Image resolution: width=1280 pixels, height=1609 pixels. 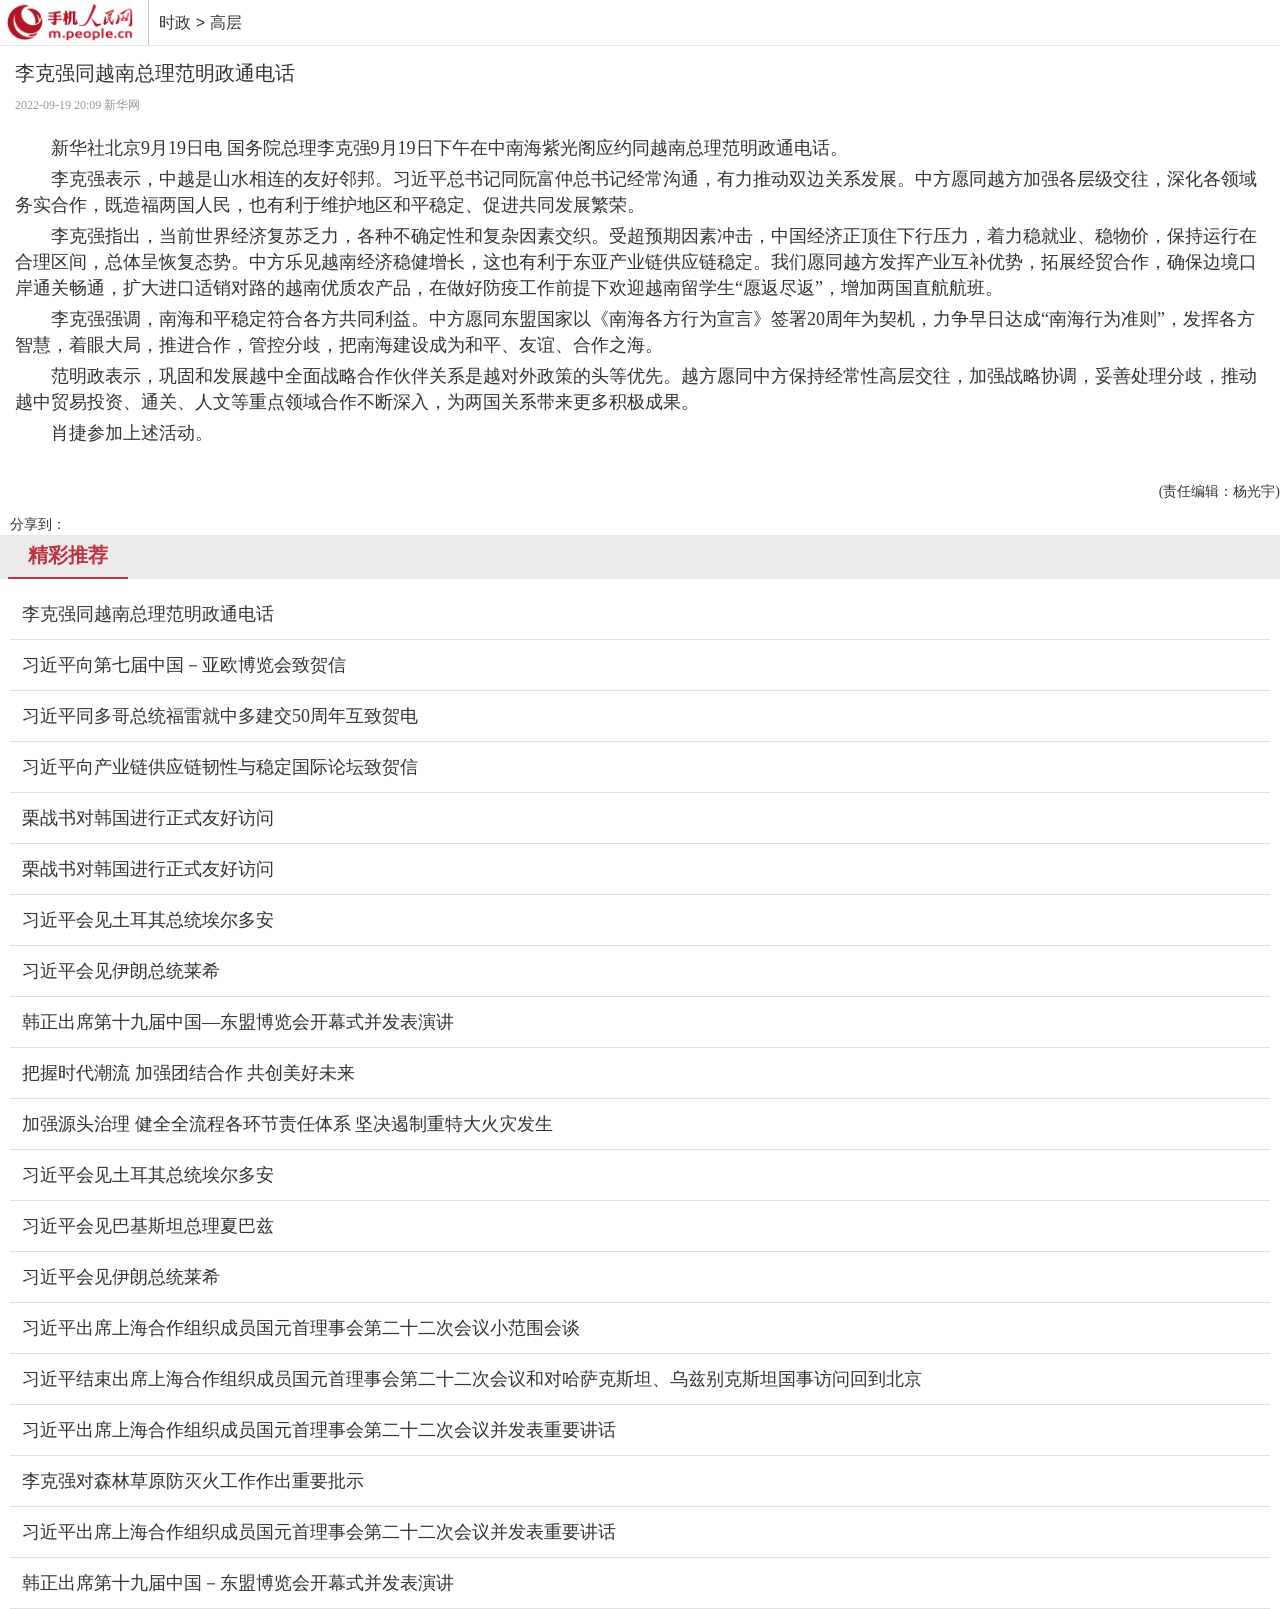 What do you see at coordinates (226, 22) in the screenshot?
I see `高层` at bounding box center [226, 22].